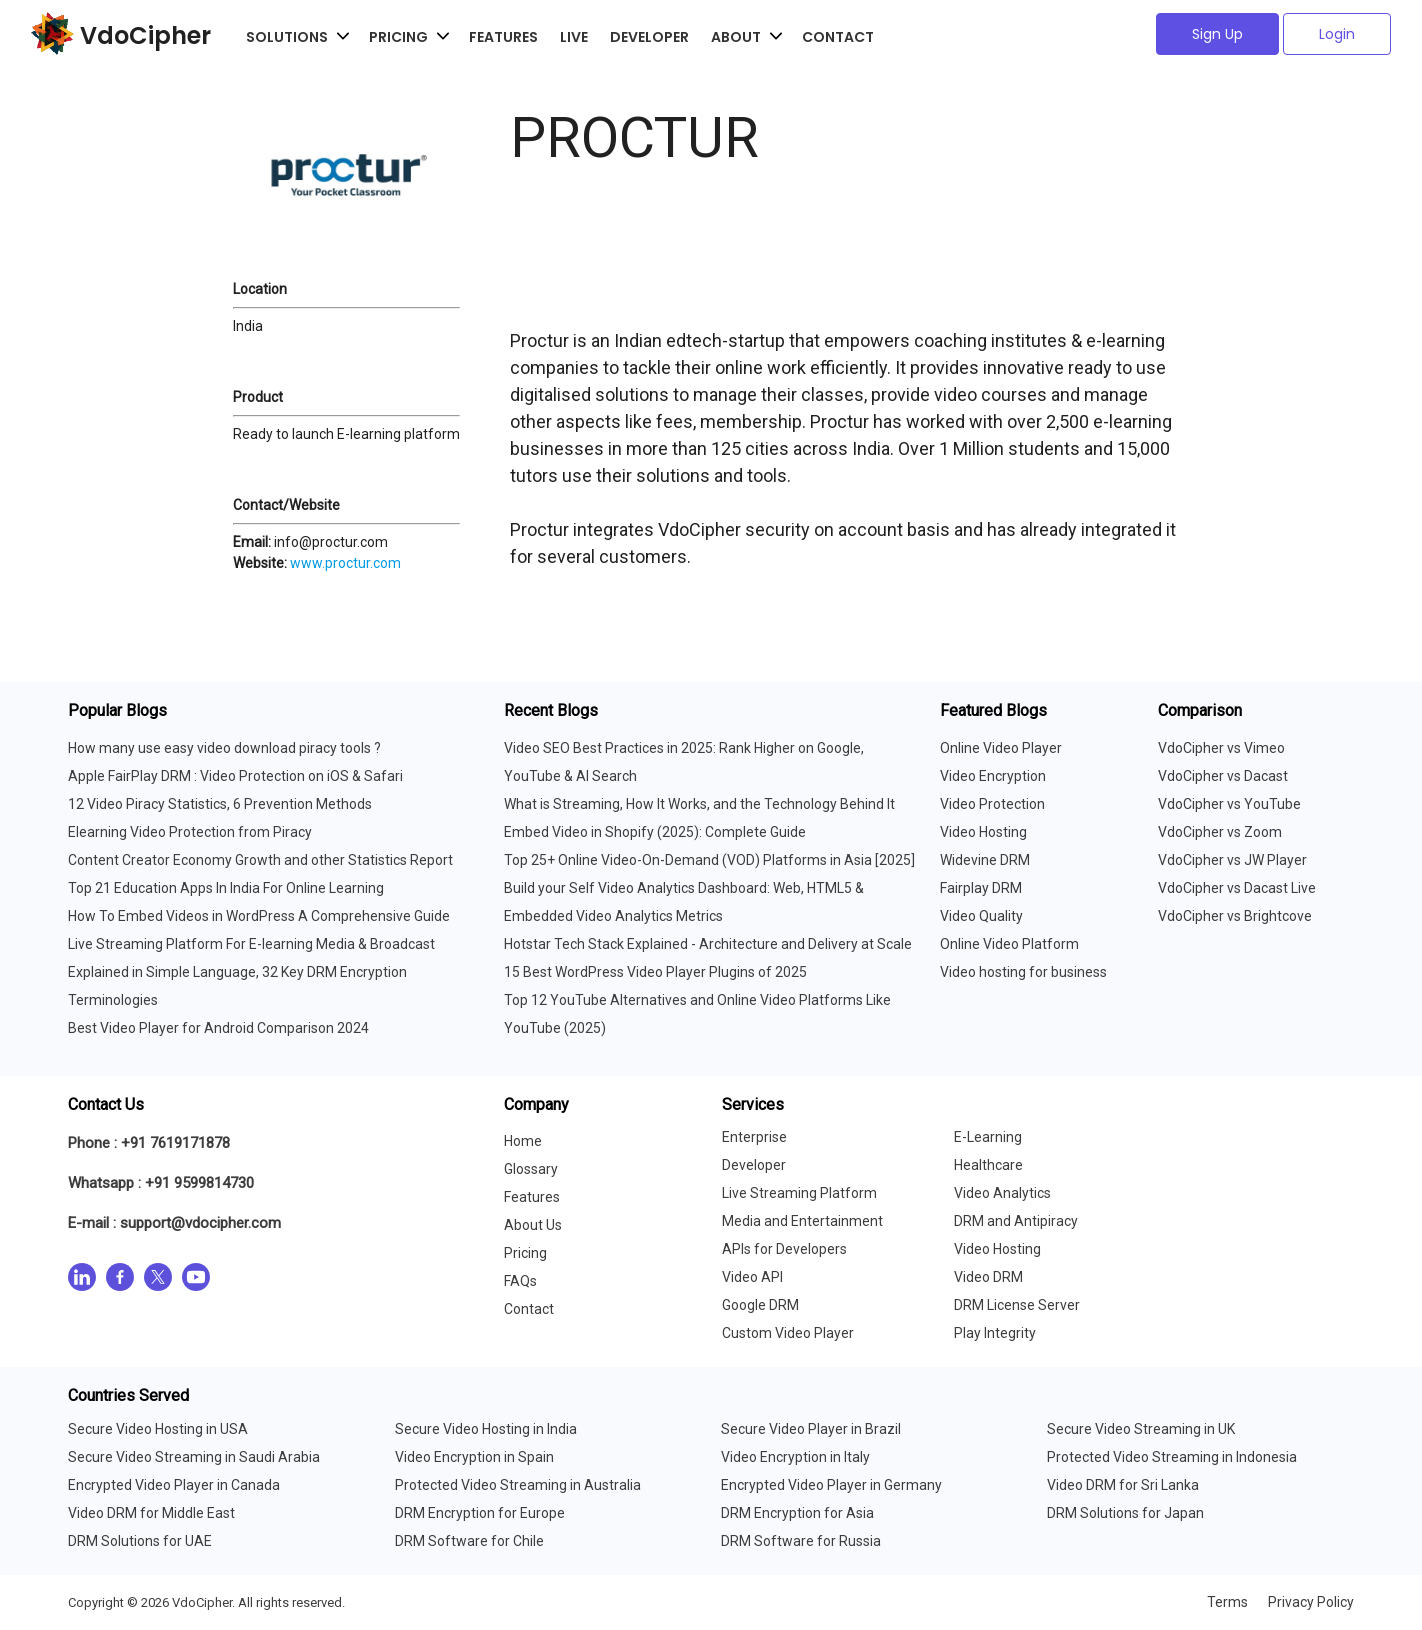 Image resolution: width=1422 pixels, height=1630 pixels. Describe the element at coordinates (1172, 1457) in the screenshot. I see `Protected Video Streaming in Indonesia` at that location.